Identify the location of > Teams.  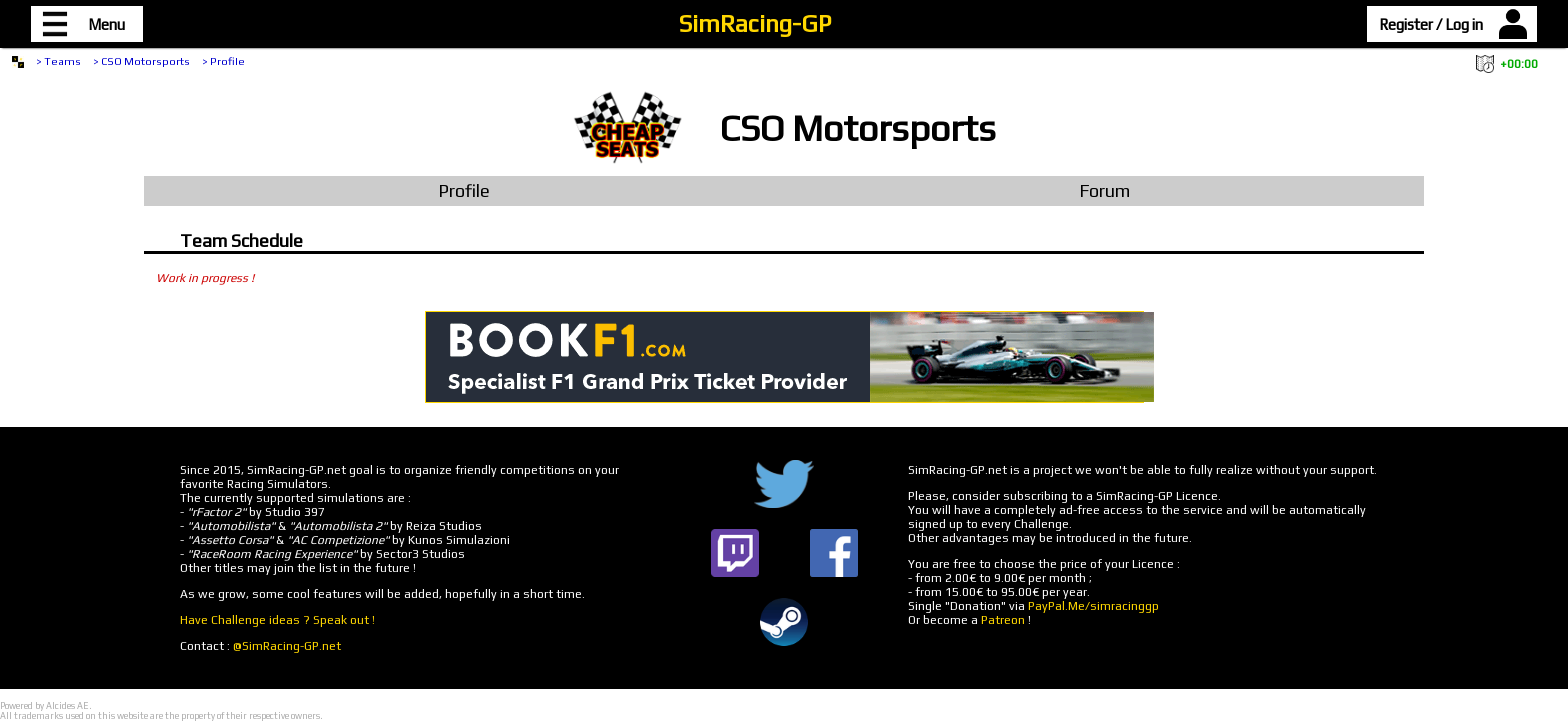
(58, 61).